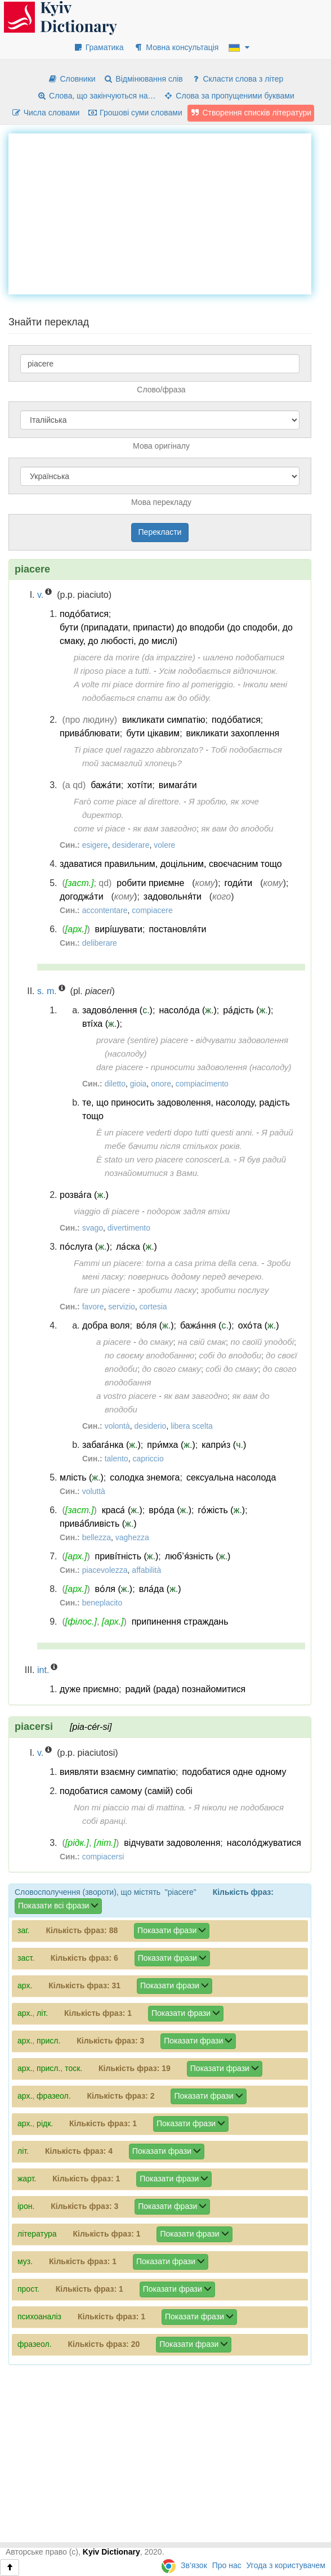 This screenshot has height=2576, width=331. Describe the element at coordinates (239, 883) in the screenshot. I see `годи́ти` at that location.